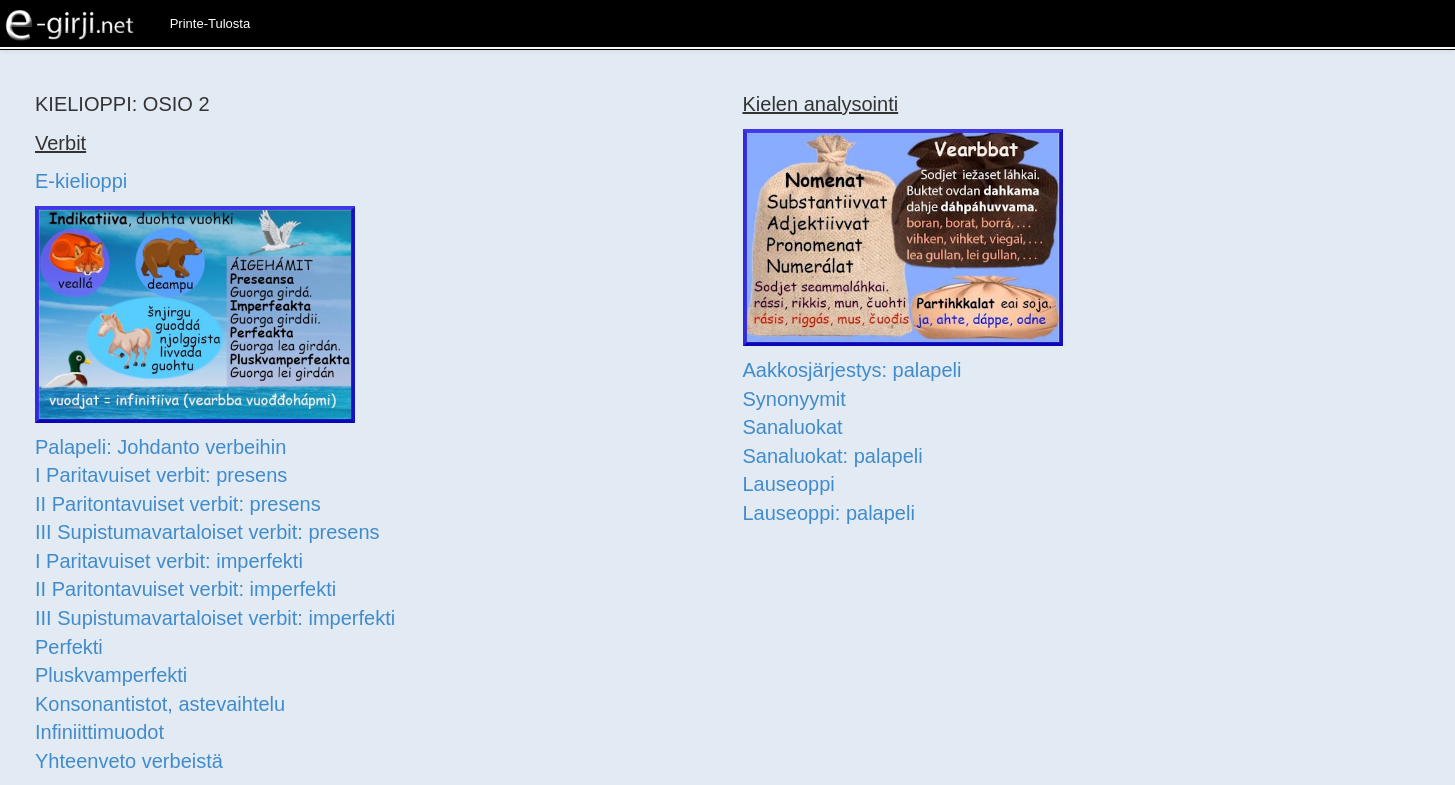 This screenshot has width=1455, height=785. Describe the element at coordinates (271, 15) in the screenshot. I see `[button]` at that location.